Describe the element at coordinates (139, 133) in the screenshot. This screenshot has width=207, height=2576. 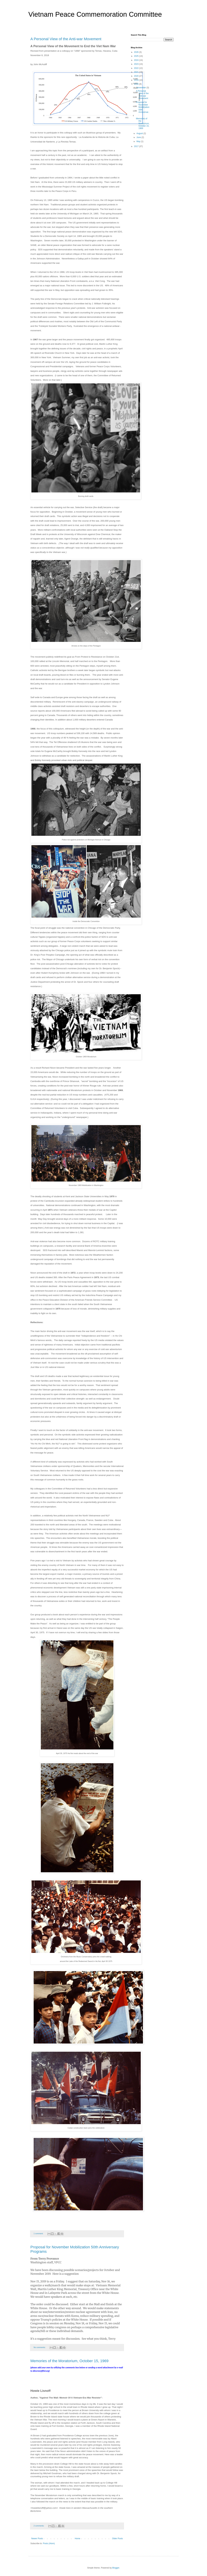
I see `August` at that location.